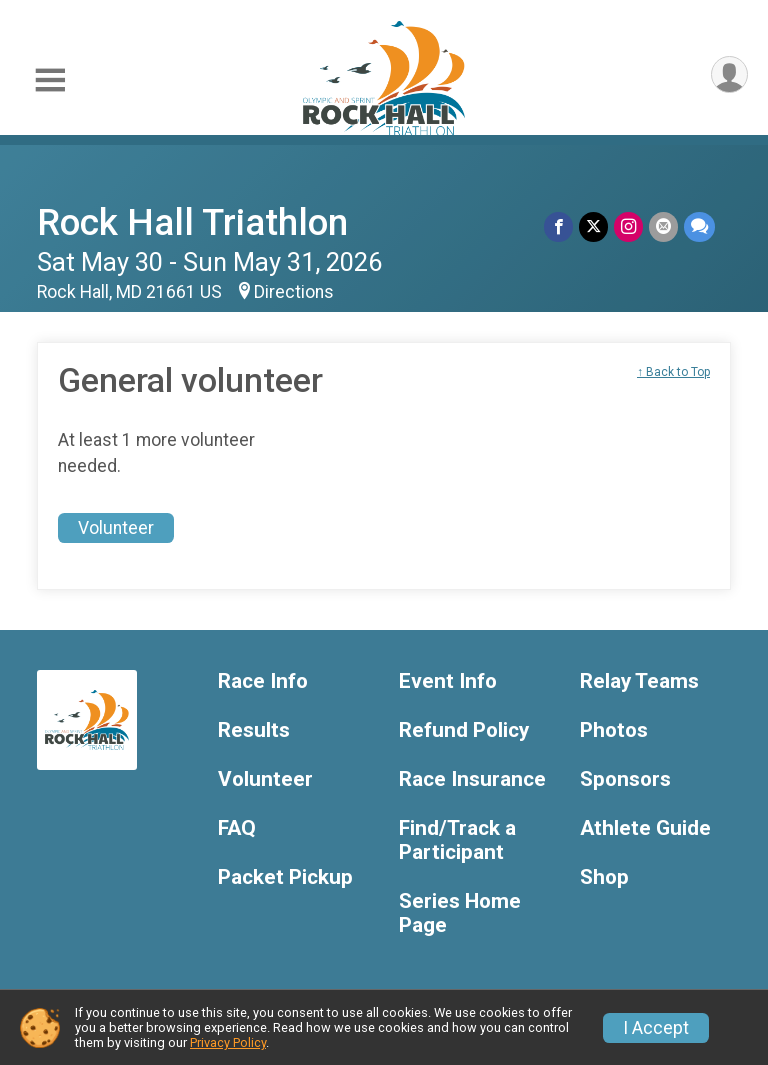 The image size is (768, 1065). I want to click on [Share on Facebook], so click(558, 226).